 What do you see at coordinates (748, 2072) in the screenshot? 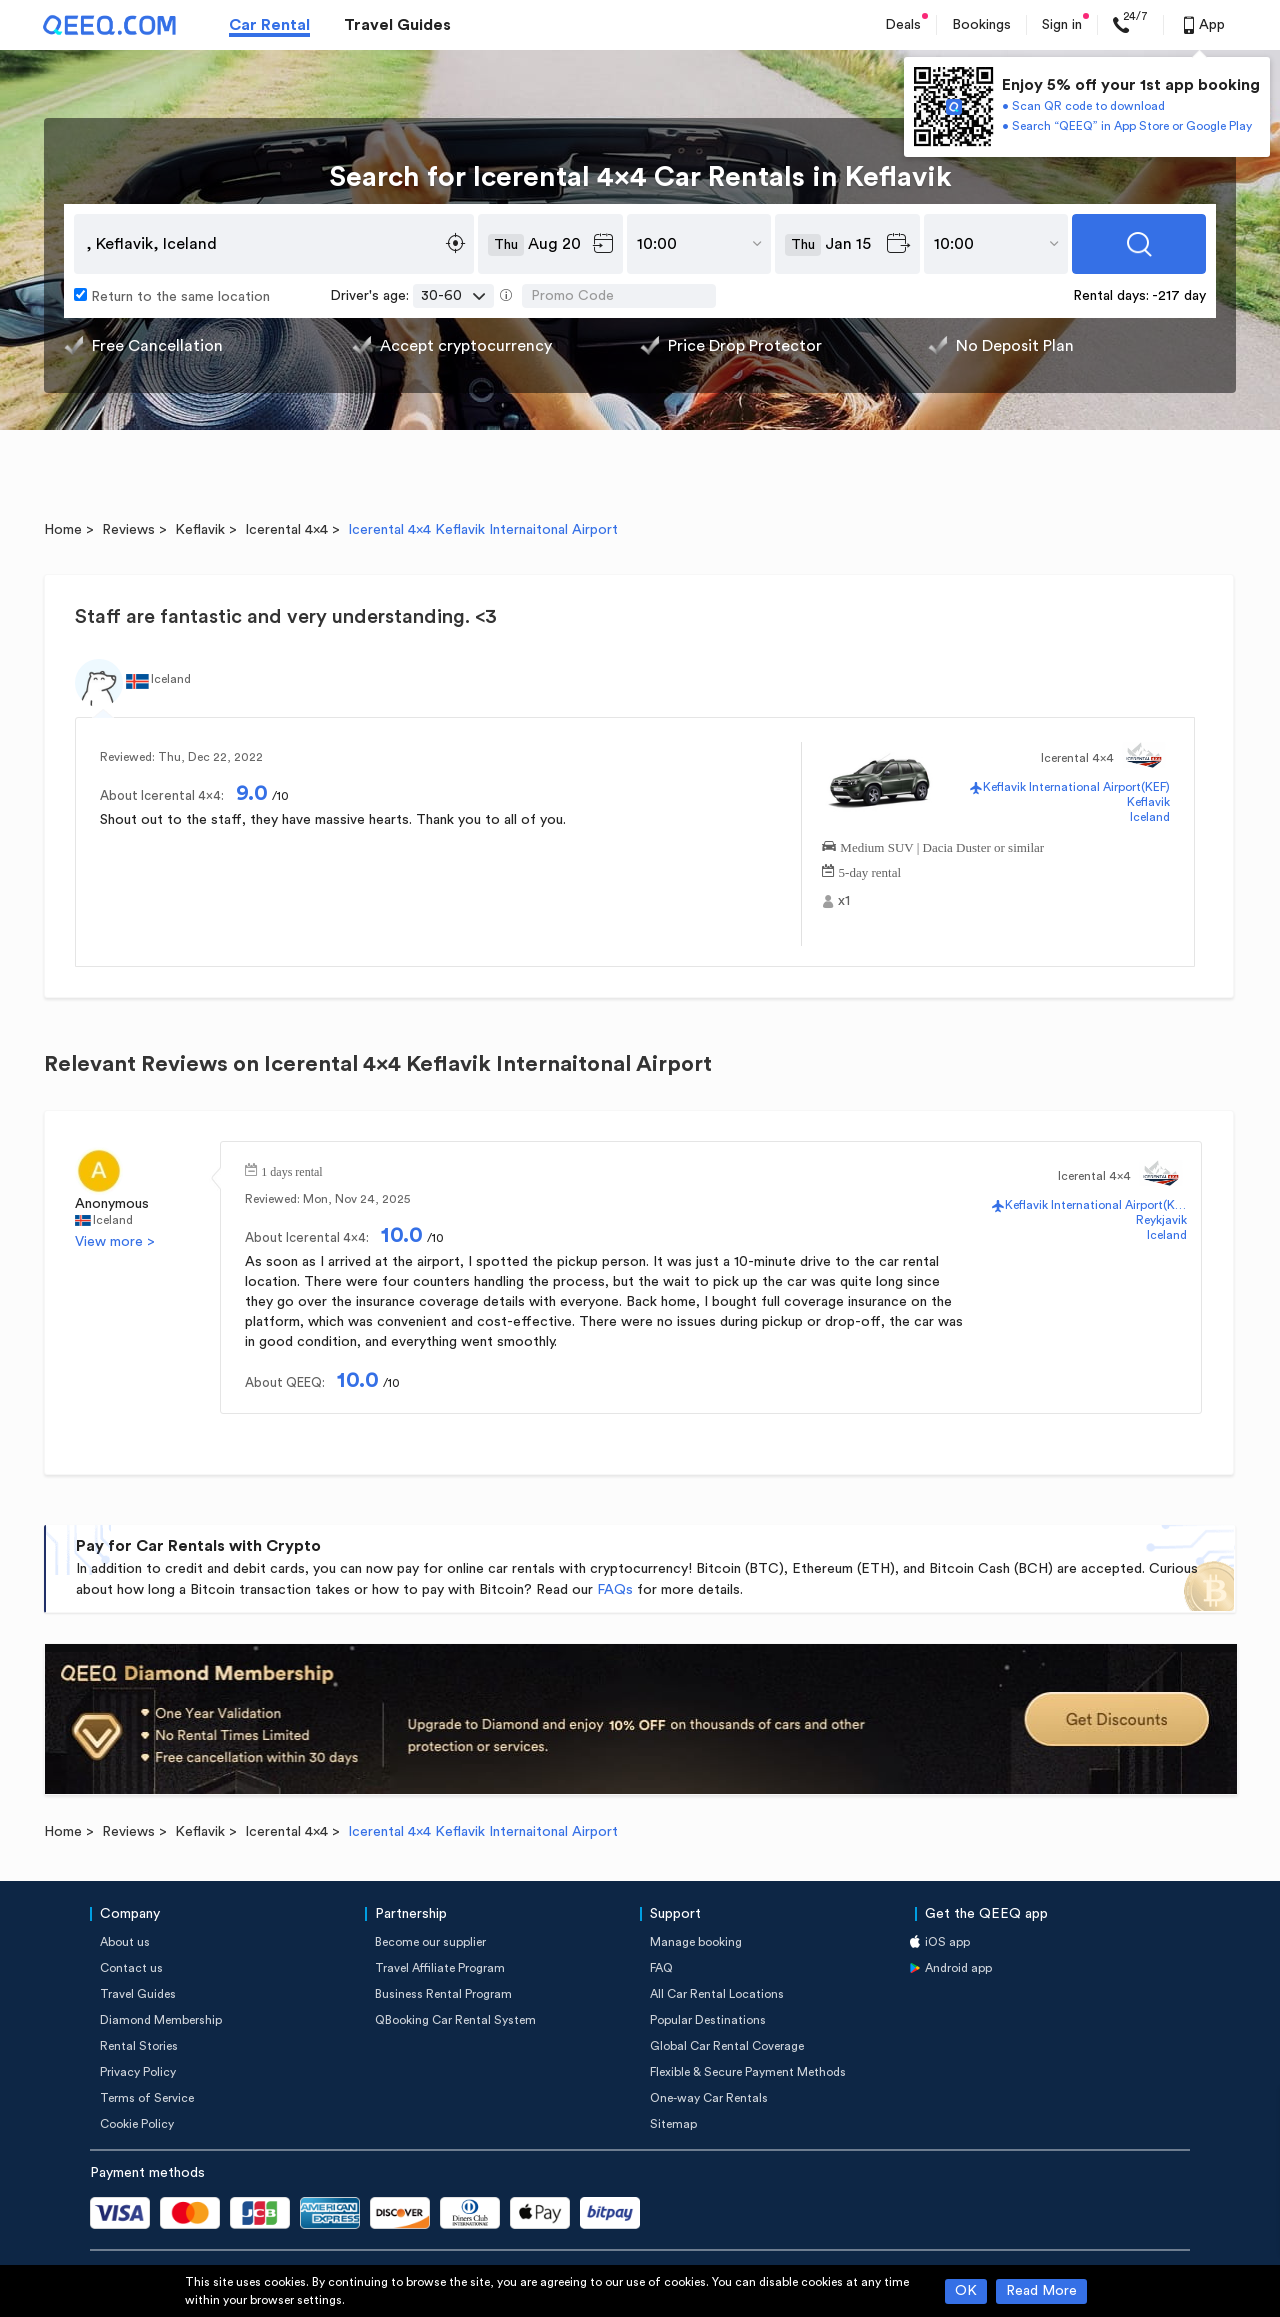
I see `Flexible & Secure Payment Methods` at bounding box center [748, 2072].